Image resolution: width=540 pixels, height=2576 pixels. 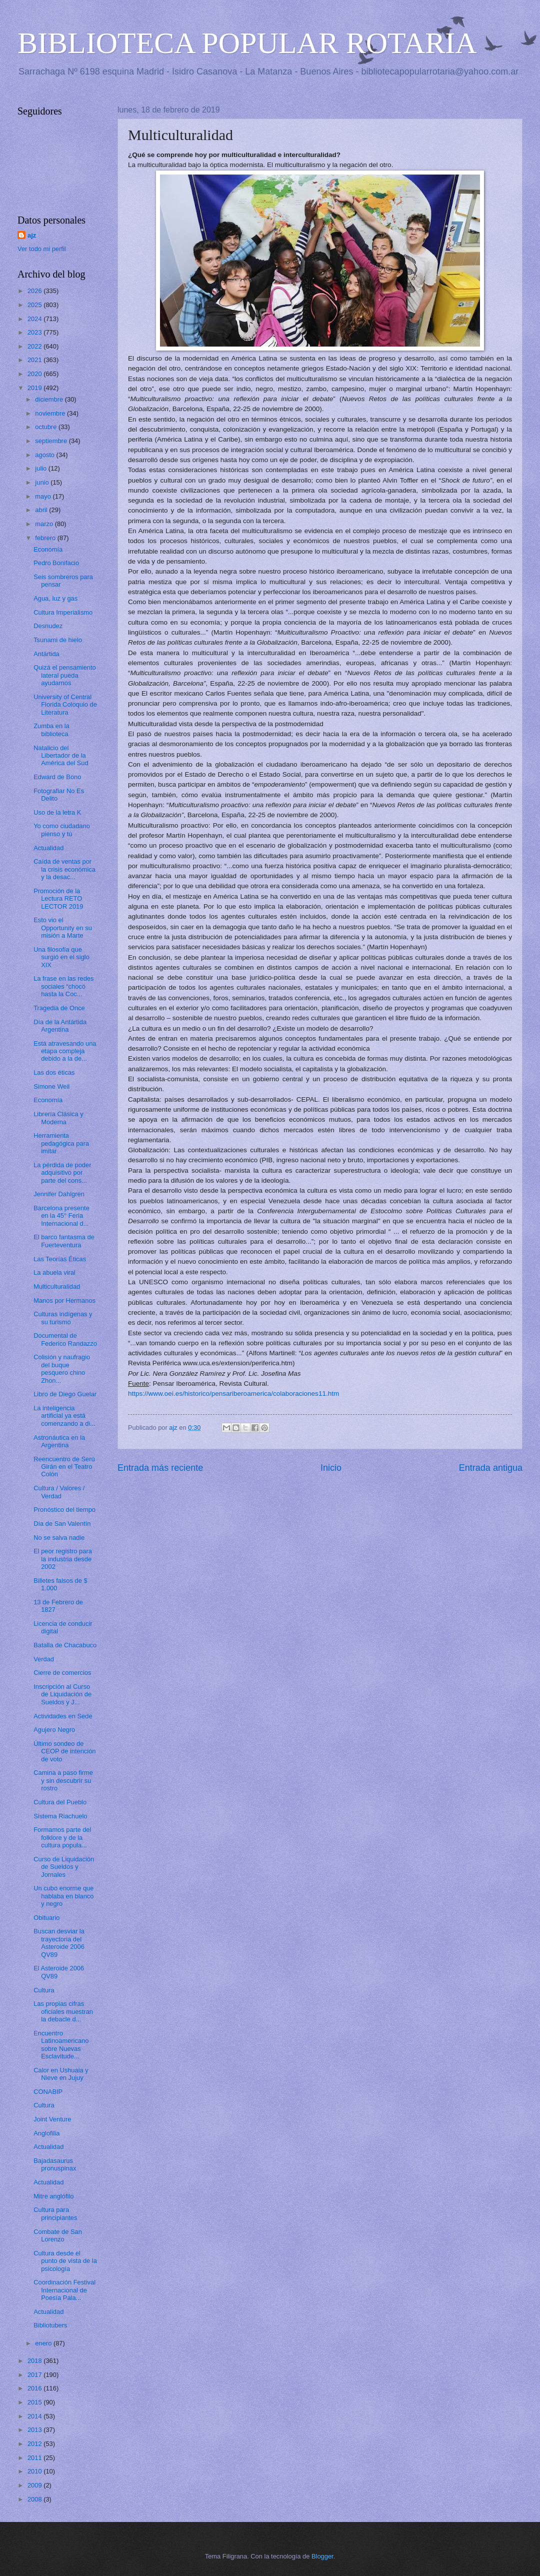 I want to click on Cultura del Pueblo, so click(x=60, y=1802).